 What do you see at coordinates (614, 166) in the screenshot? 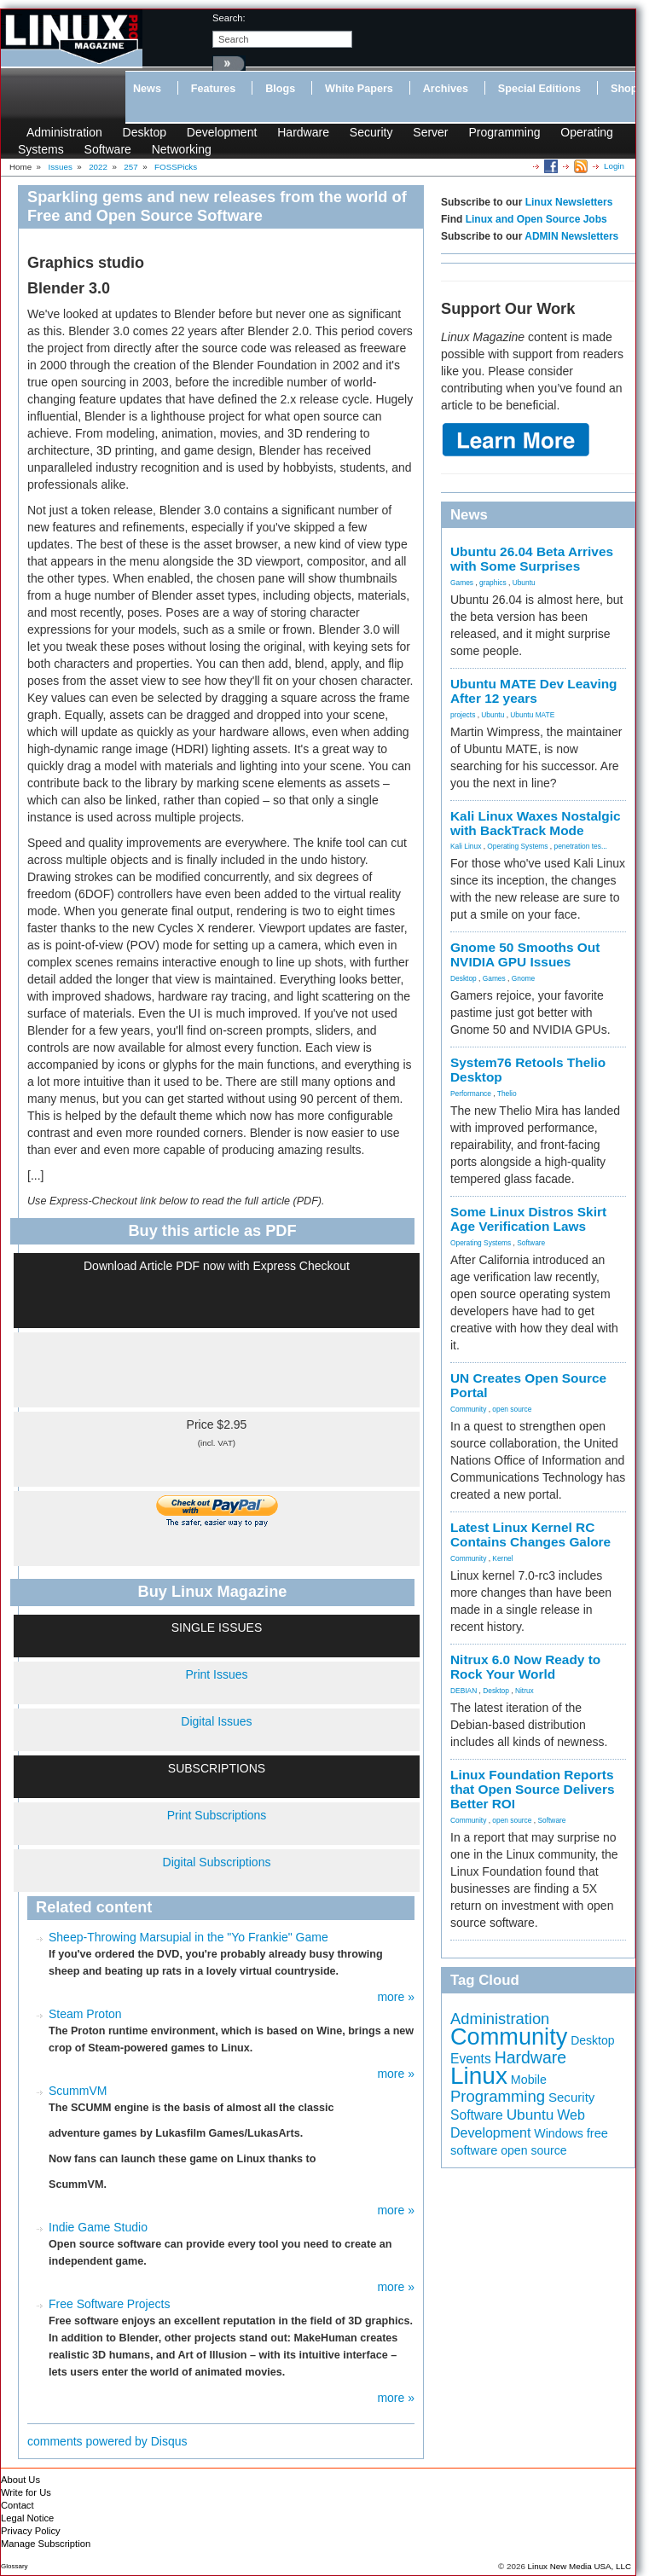
I see `Login` at bounding box center [614, 166].